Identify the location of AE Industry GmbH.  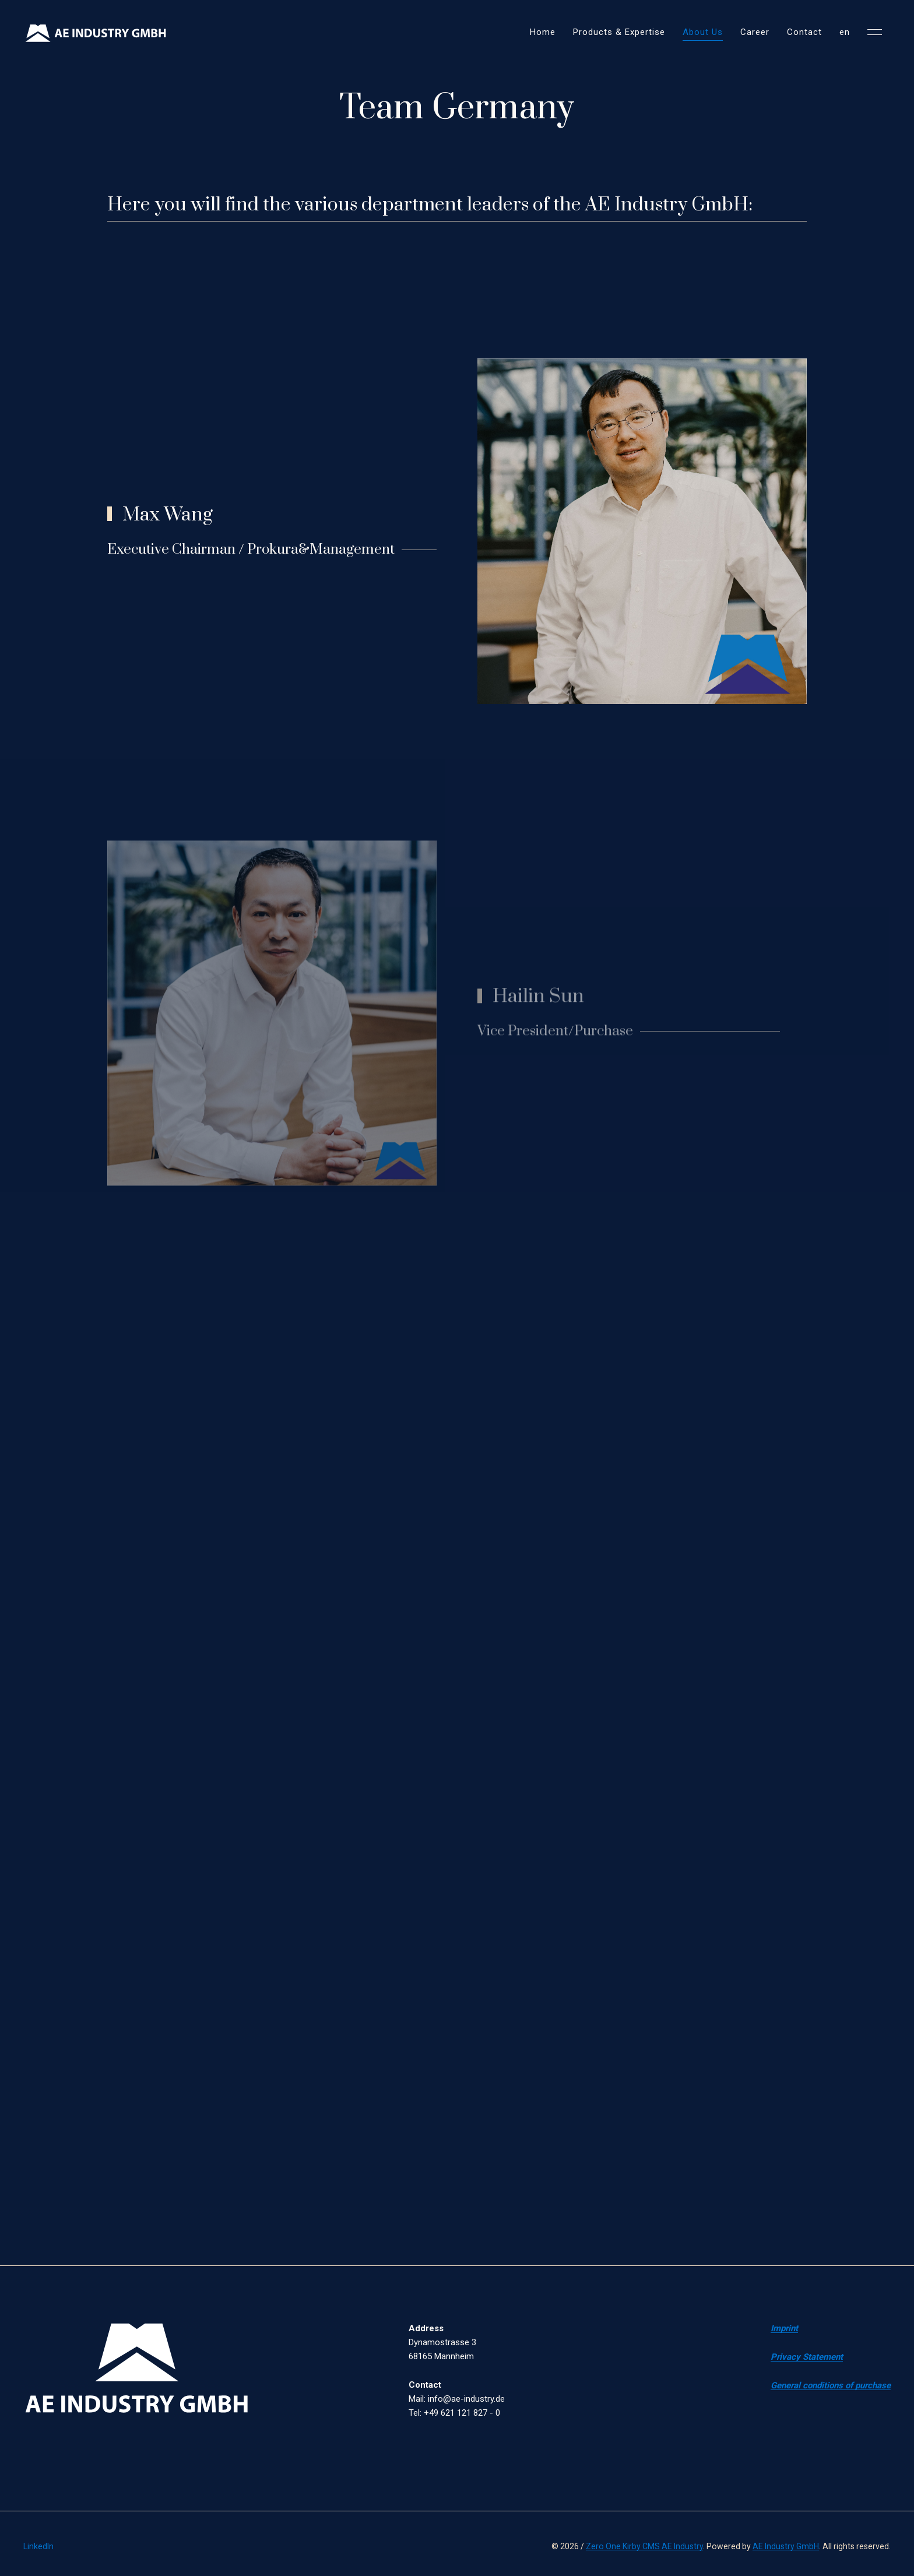
(786, 2546).